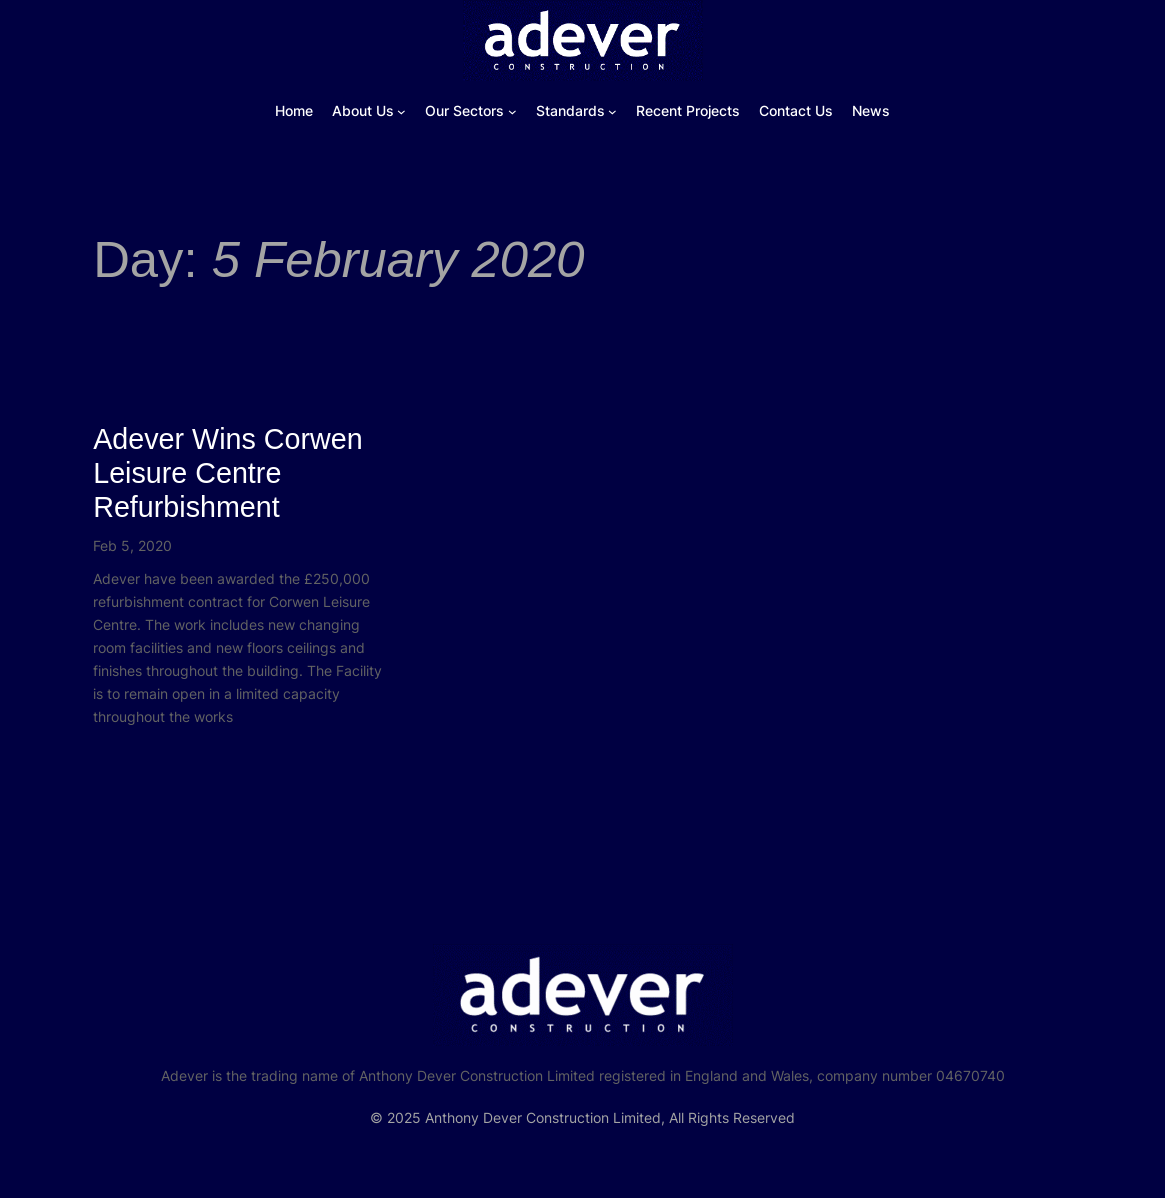  Describe the element at coordinates (401, 111) in the screenshot. I see `[About Us submenu]` at that location.